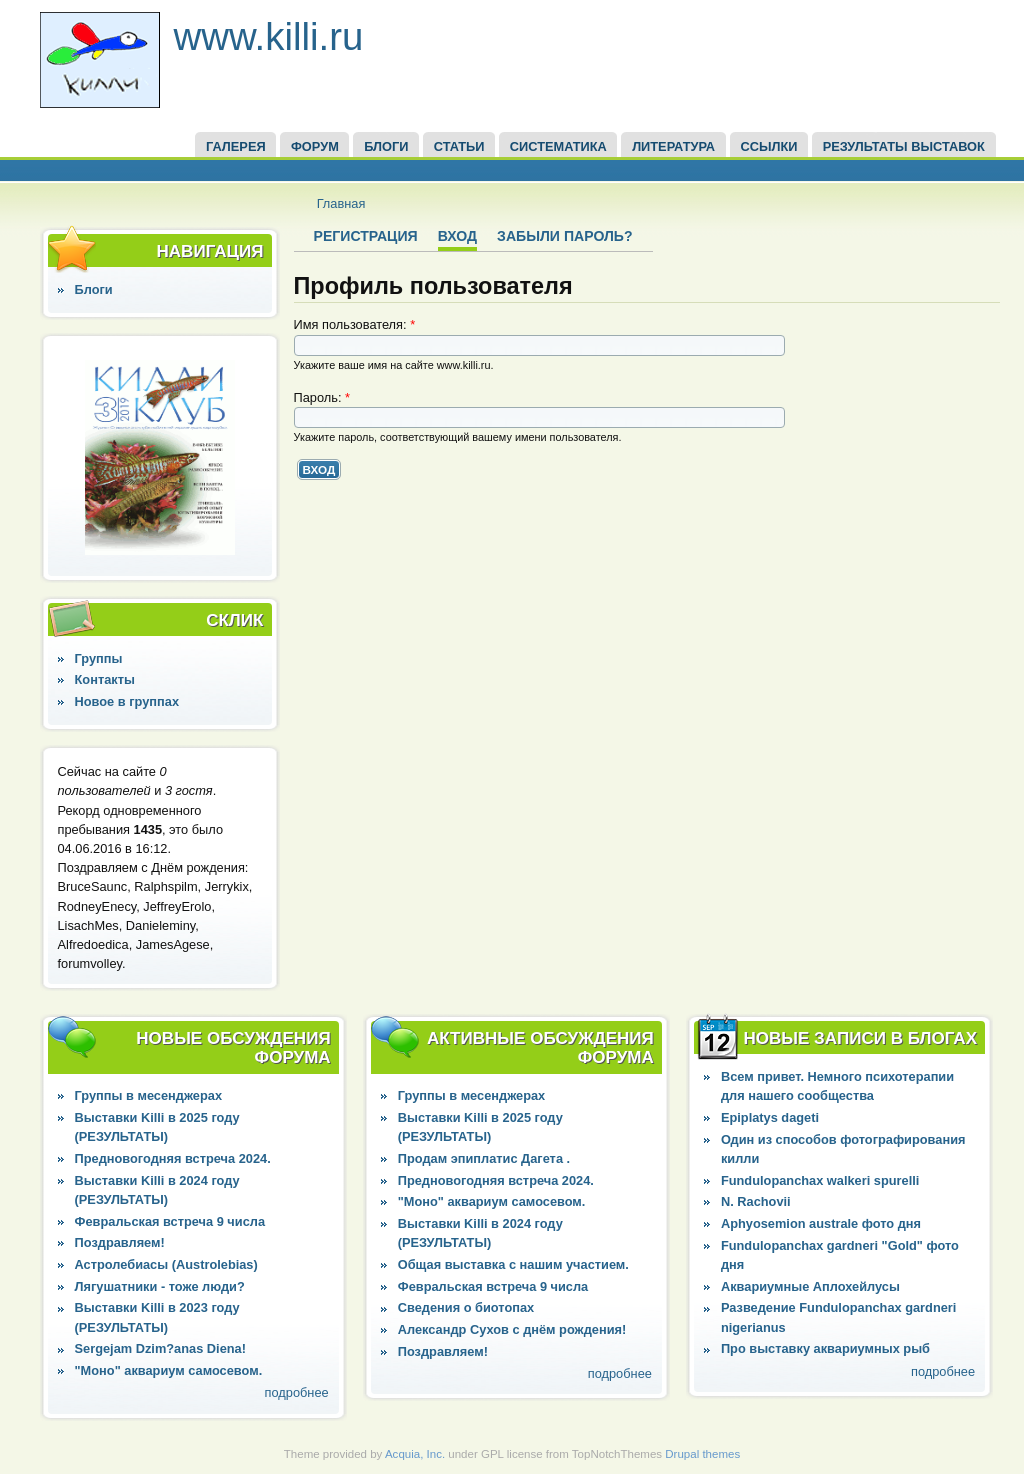 The height and width of the screenshot is (1474, 1024). Describe the element at coordinates (269, 36) in the screenshot. I see `www.killi.ru` at that location.